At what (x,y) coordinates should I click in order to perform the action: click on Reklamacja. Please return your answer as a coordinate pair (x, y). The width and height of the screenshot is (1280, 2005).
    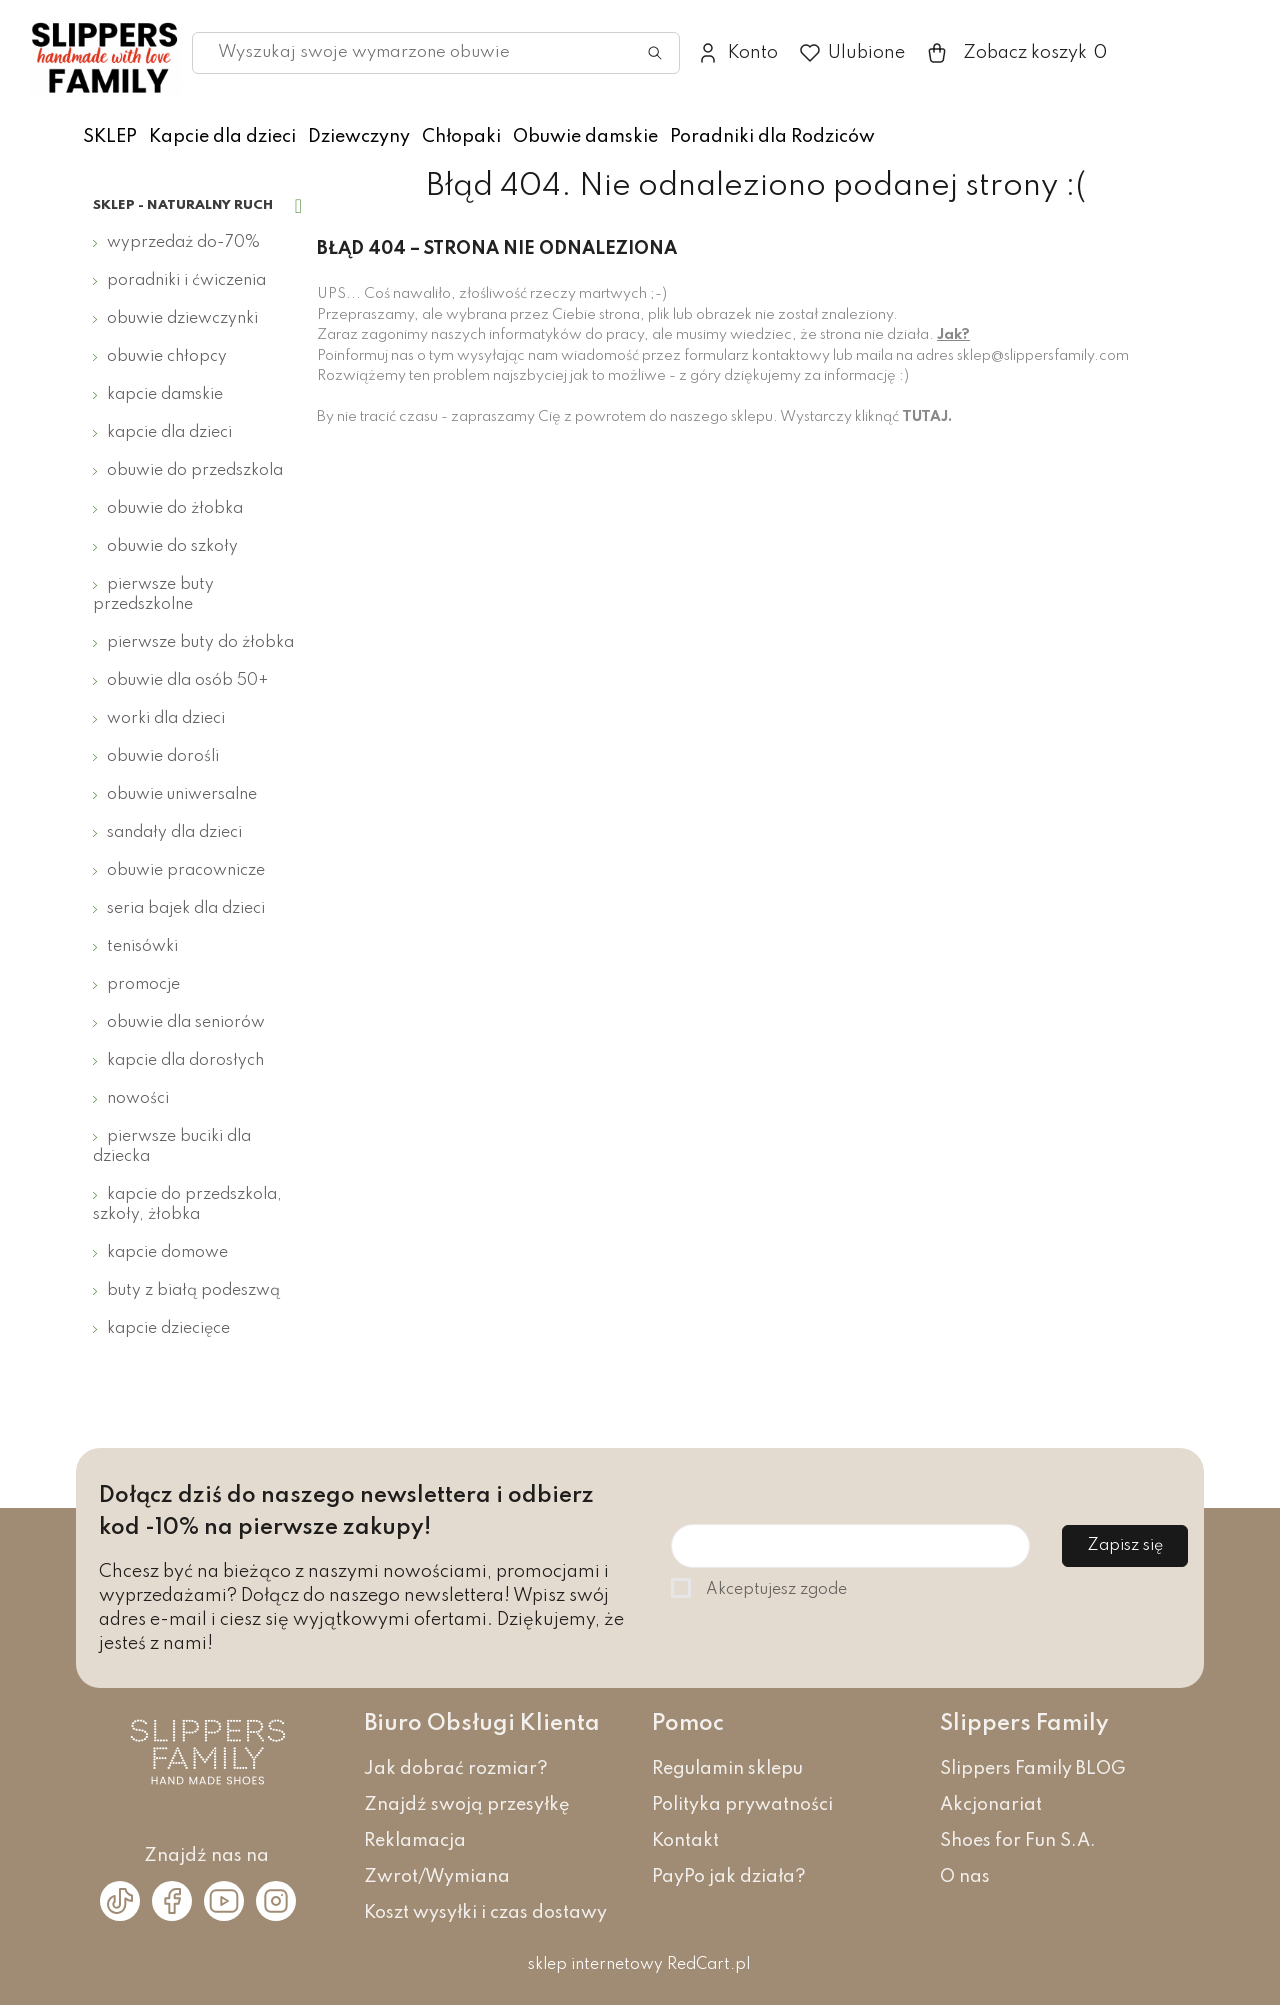
    Looking at the image, I should click on (415, 1841).